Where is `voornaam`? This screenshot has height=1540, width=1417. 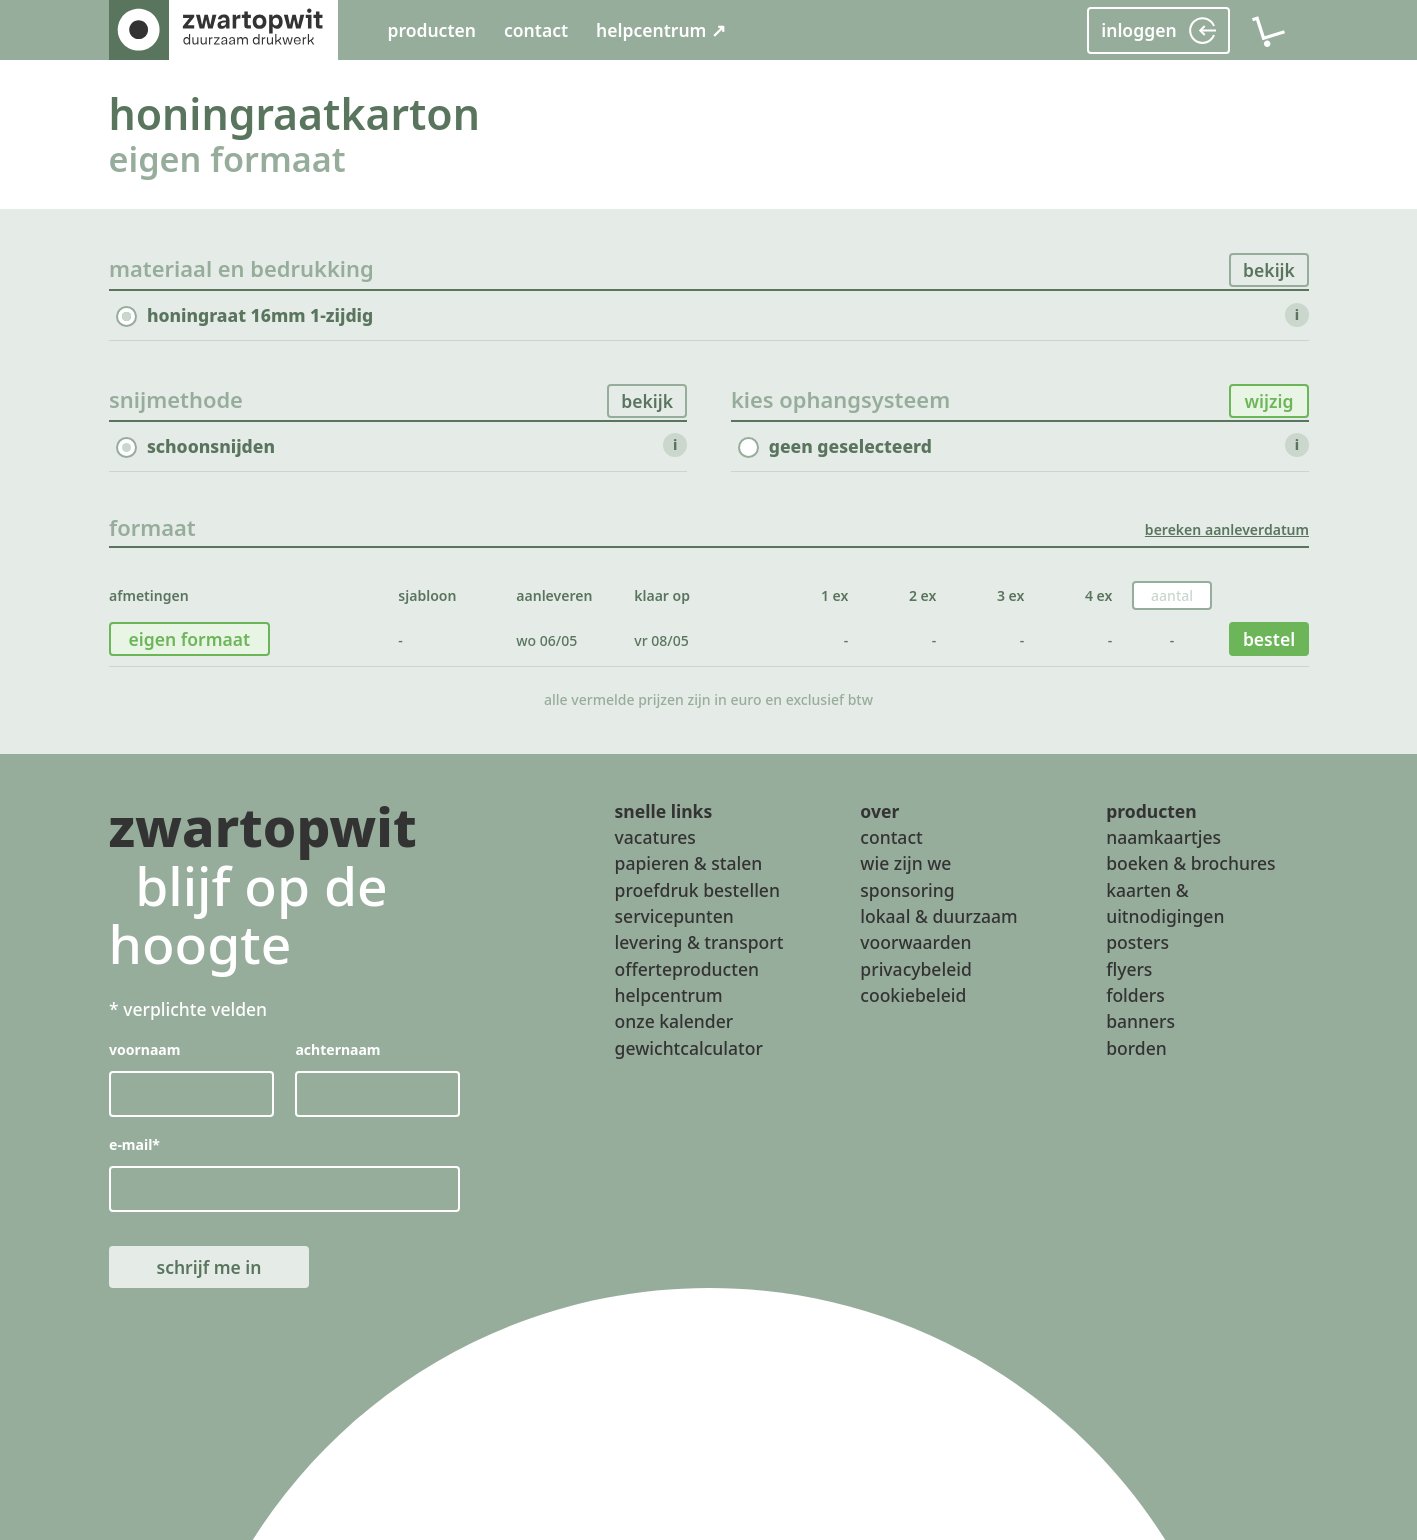 voornaam is located at coordinates (144, 1049).